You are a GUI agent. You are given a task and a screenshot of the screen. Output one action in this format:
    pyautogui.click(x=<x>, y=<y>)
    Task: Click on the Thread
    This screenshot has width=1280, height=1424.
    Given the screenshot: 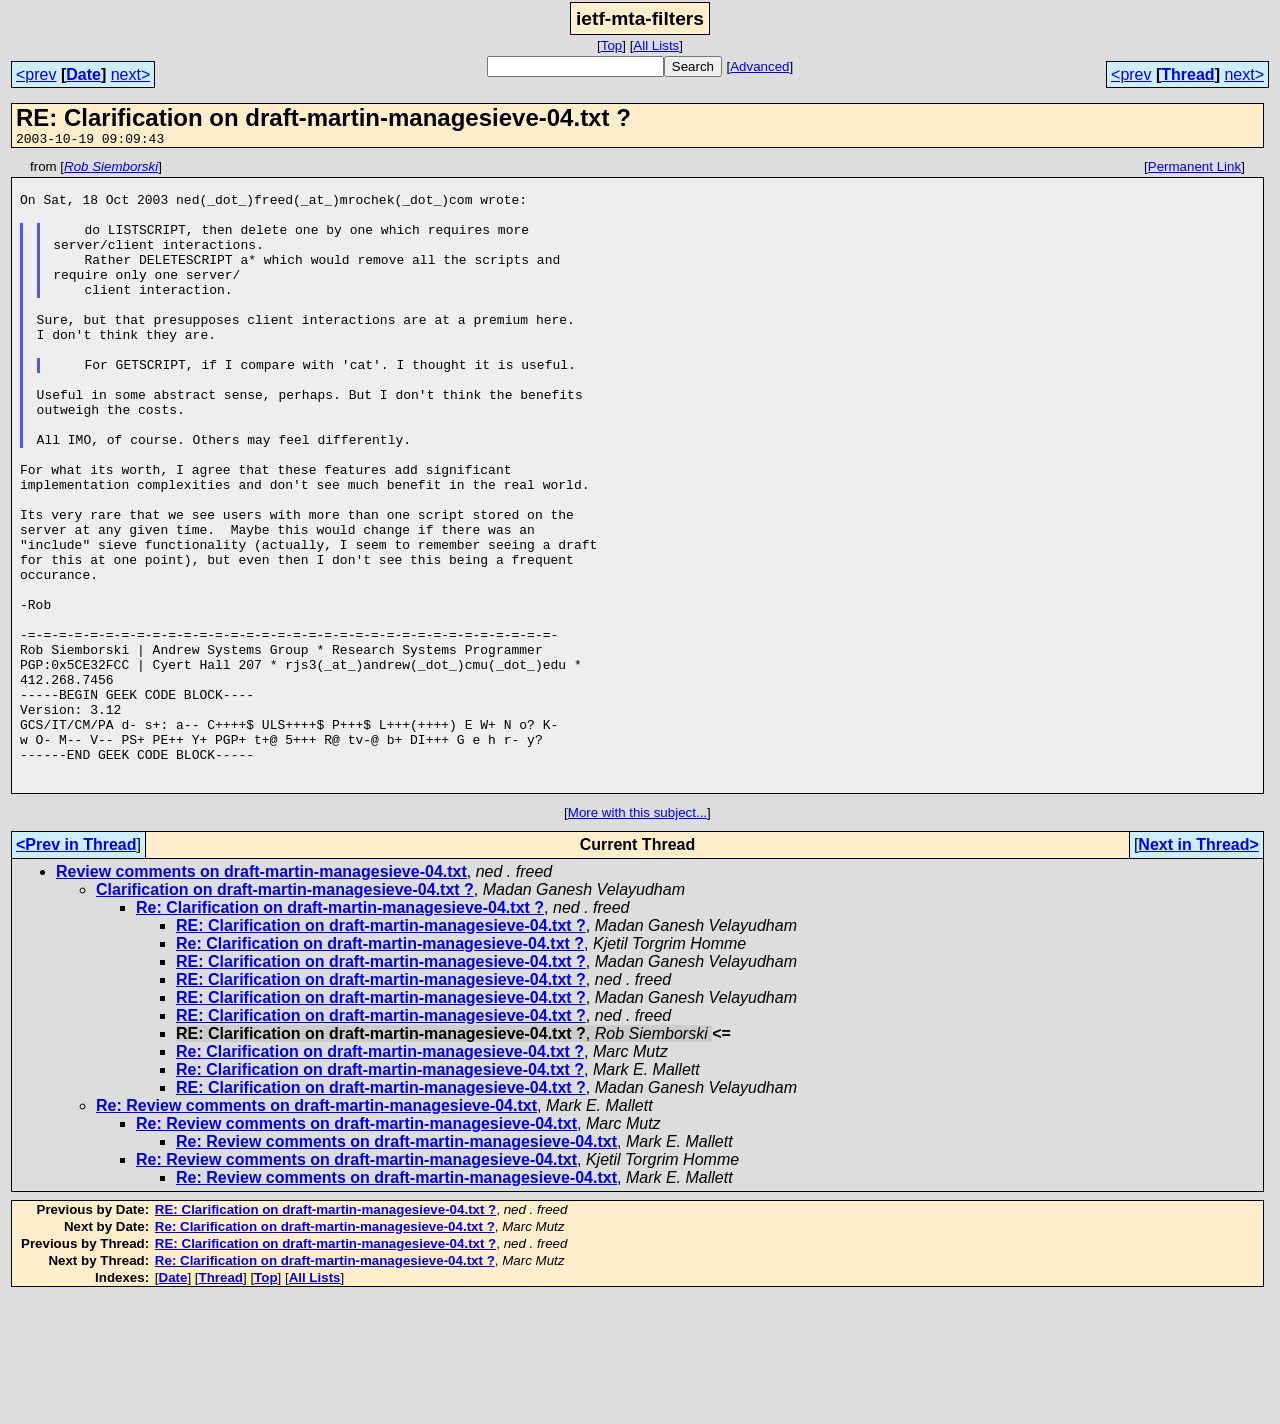 What is the action you would take?
    pyautogui.click(x=1187, y=74)
    